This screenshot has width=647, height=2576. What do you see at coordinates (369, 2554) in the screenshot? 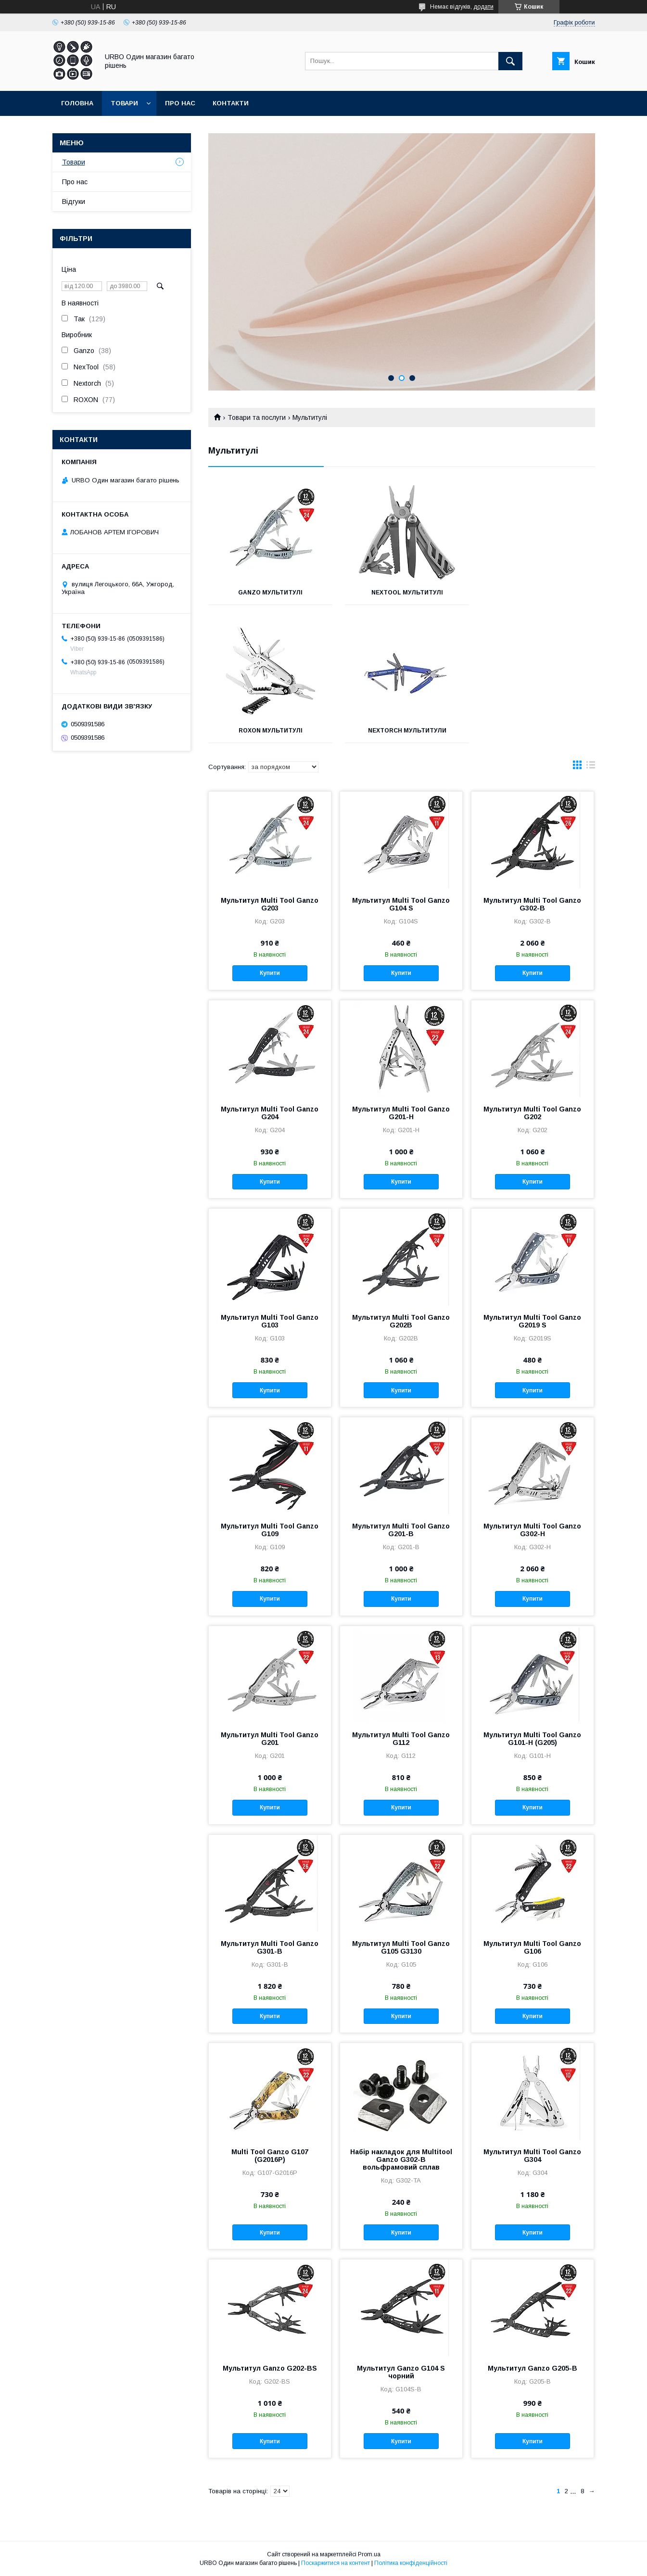
I see `Prom.ua` at bounding box center [369, 2554].